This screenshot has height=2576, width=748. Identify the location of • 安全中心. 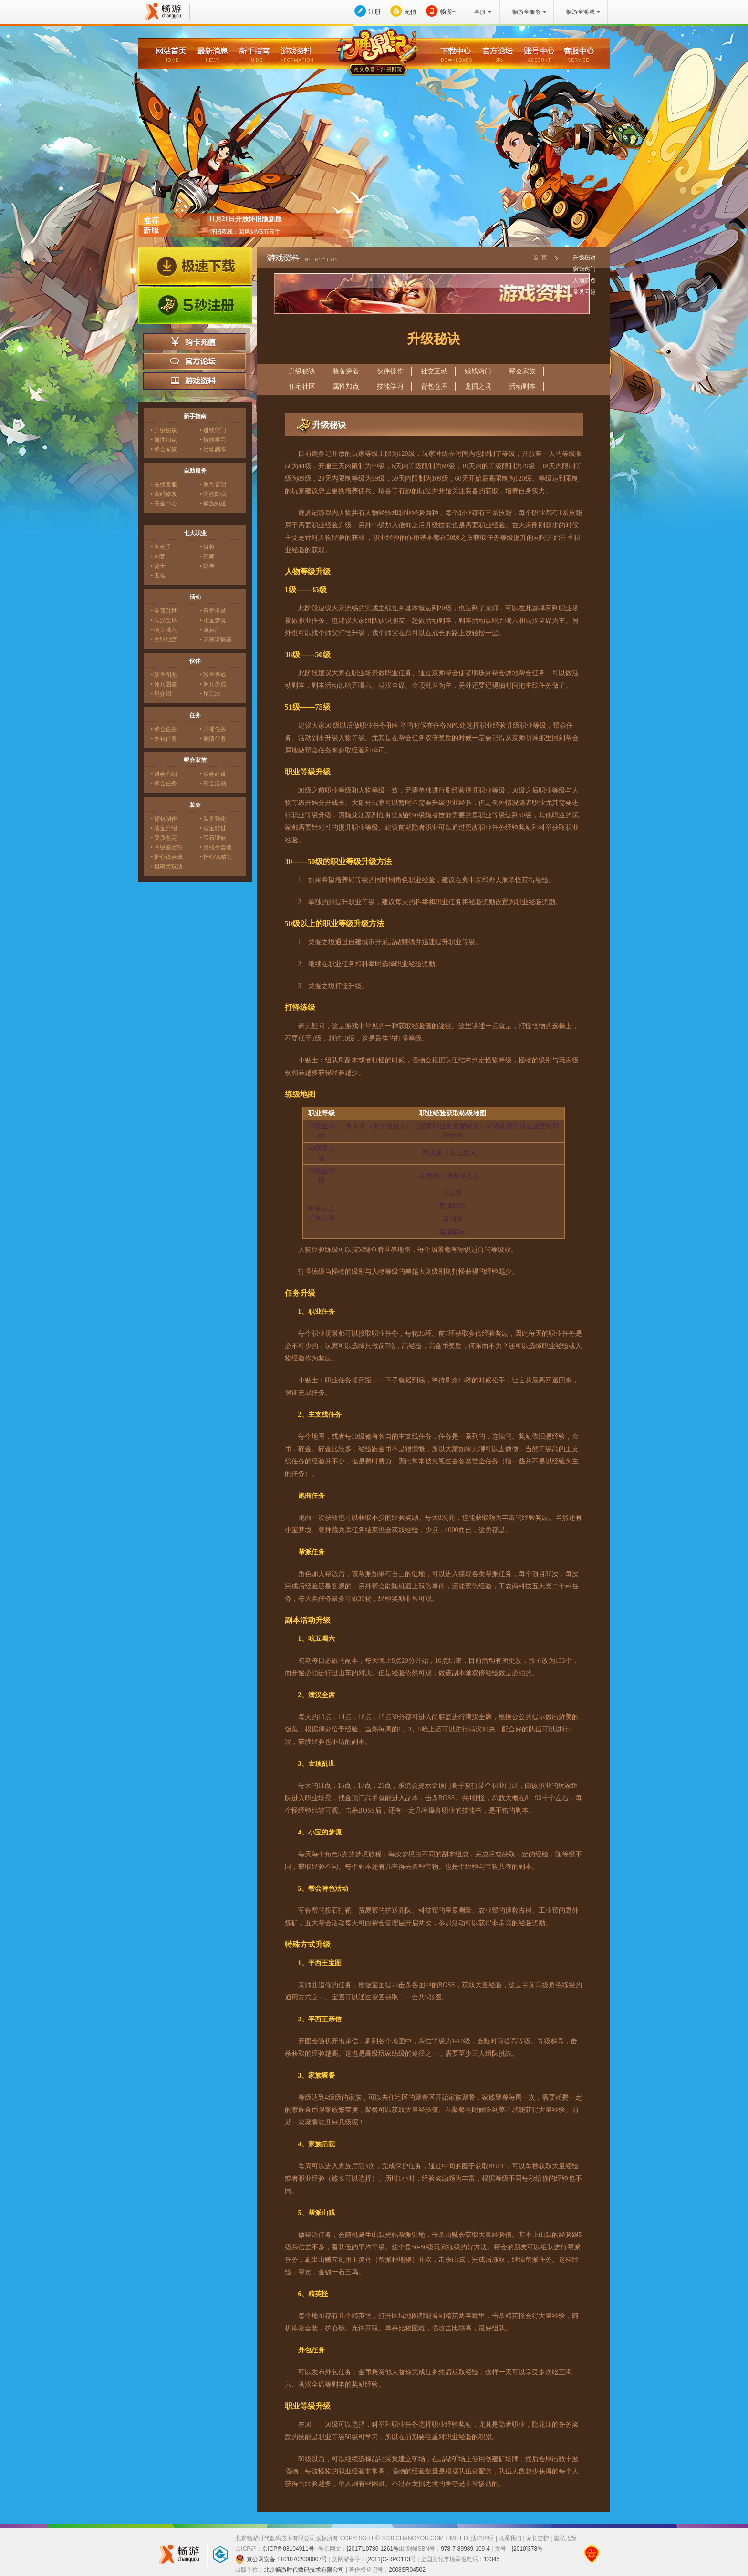
(164, 503).